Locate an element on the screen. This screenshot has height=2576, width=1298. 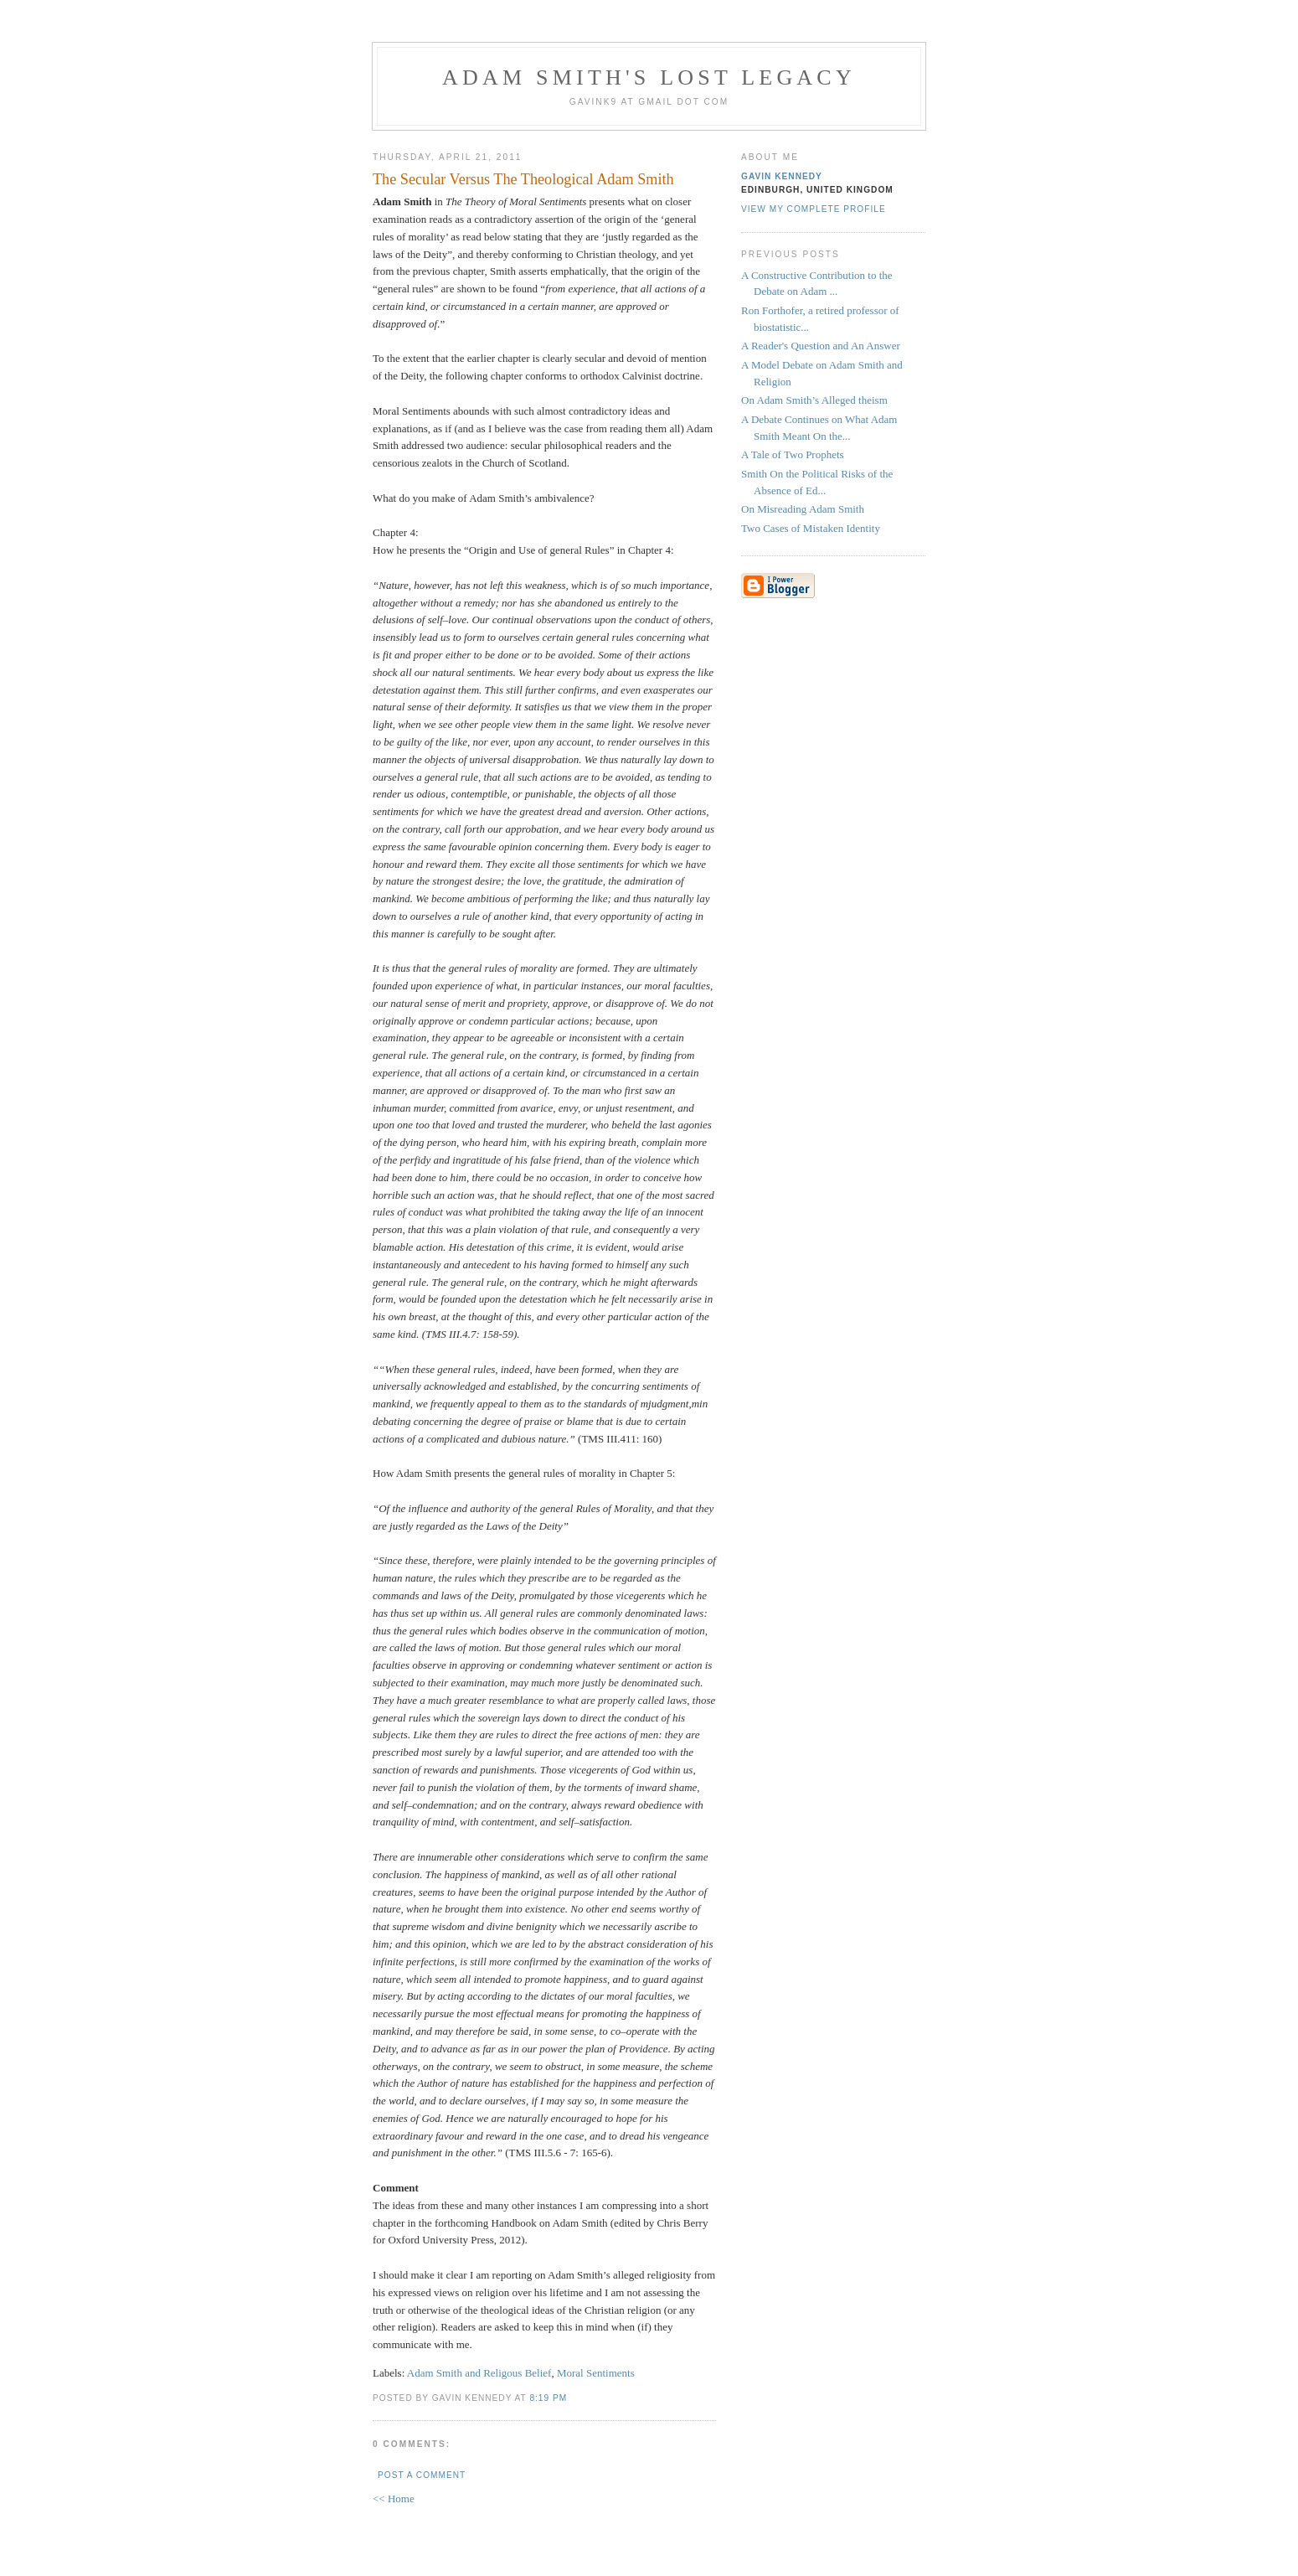
A Reader's Question and An Answer is located at coordinates (820, 345).